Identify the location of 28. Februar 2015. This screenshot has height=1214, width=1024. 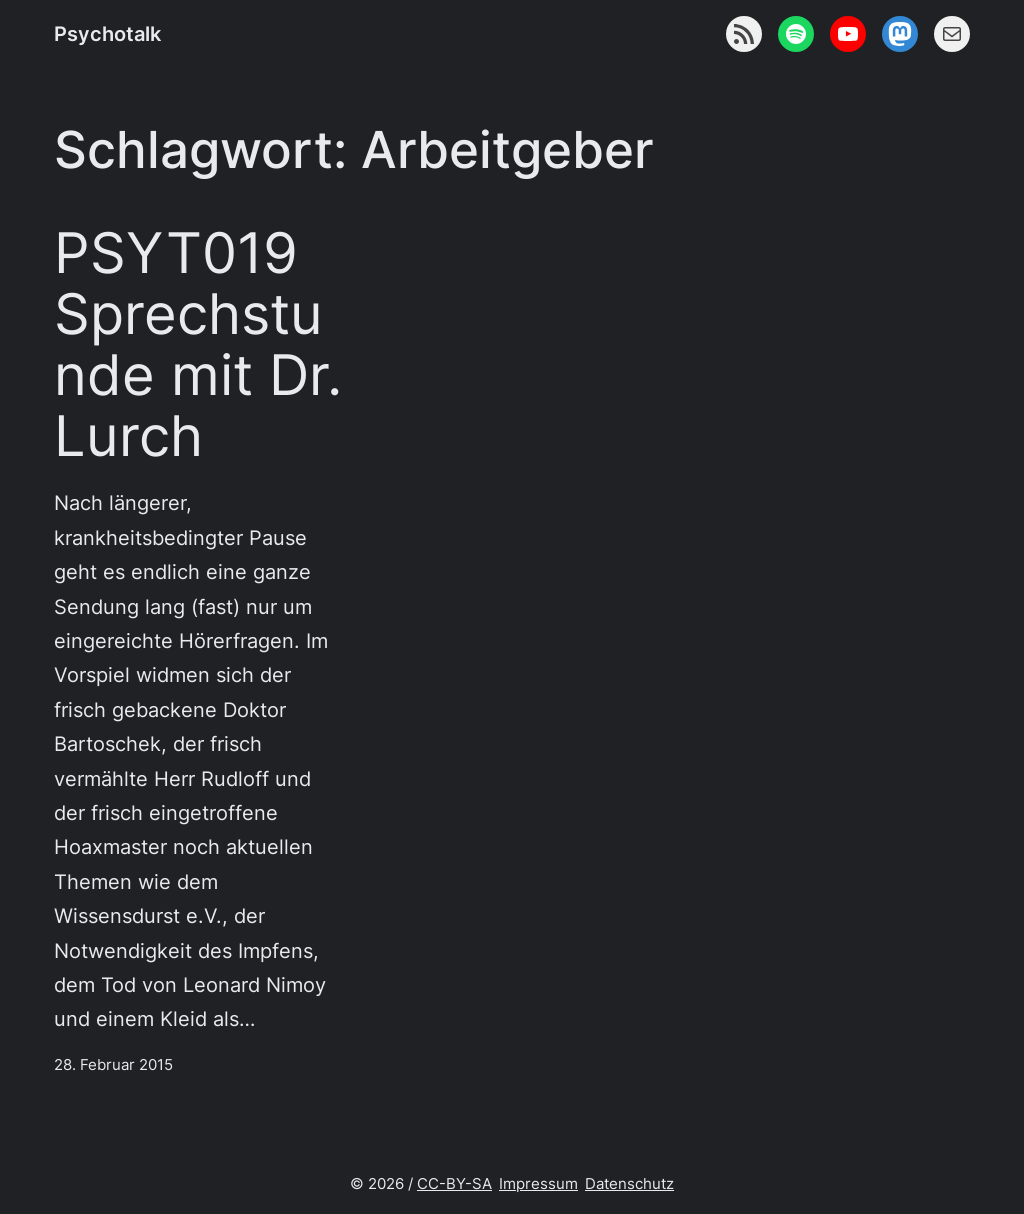
(113, 1065).